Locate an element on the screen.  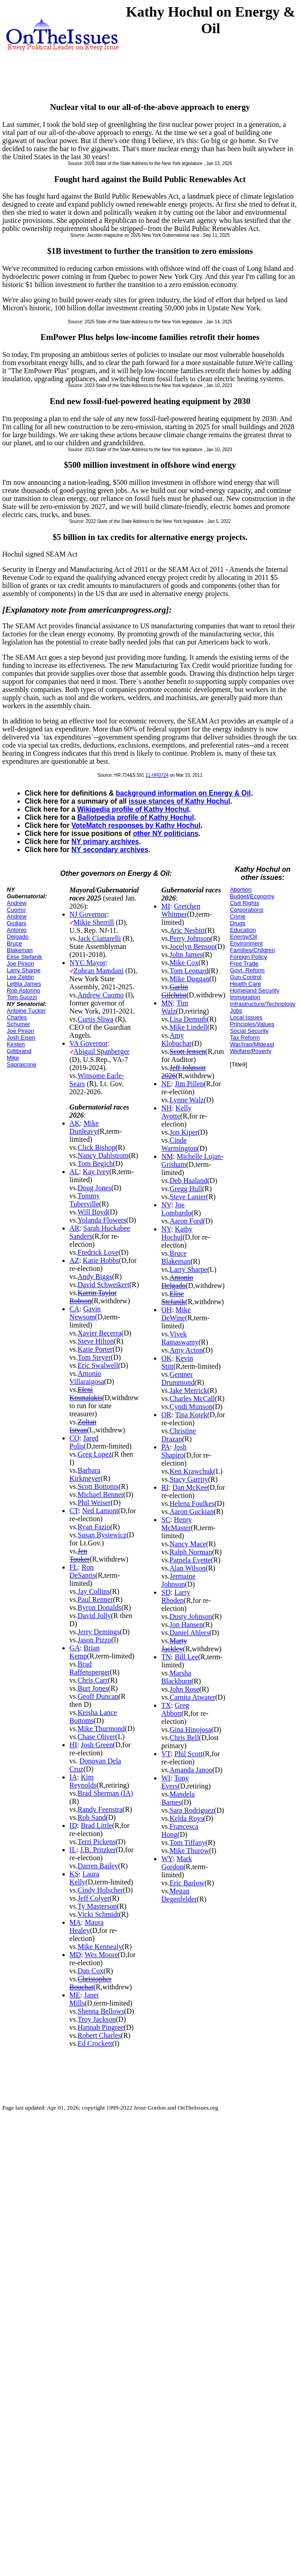
Welfare/Poverty is located at coordinates (250, 1051).